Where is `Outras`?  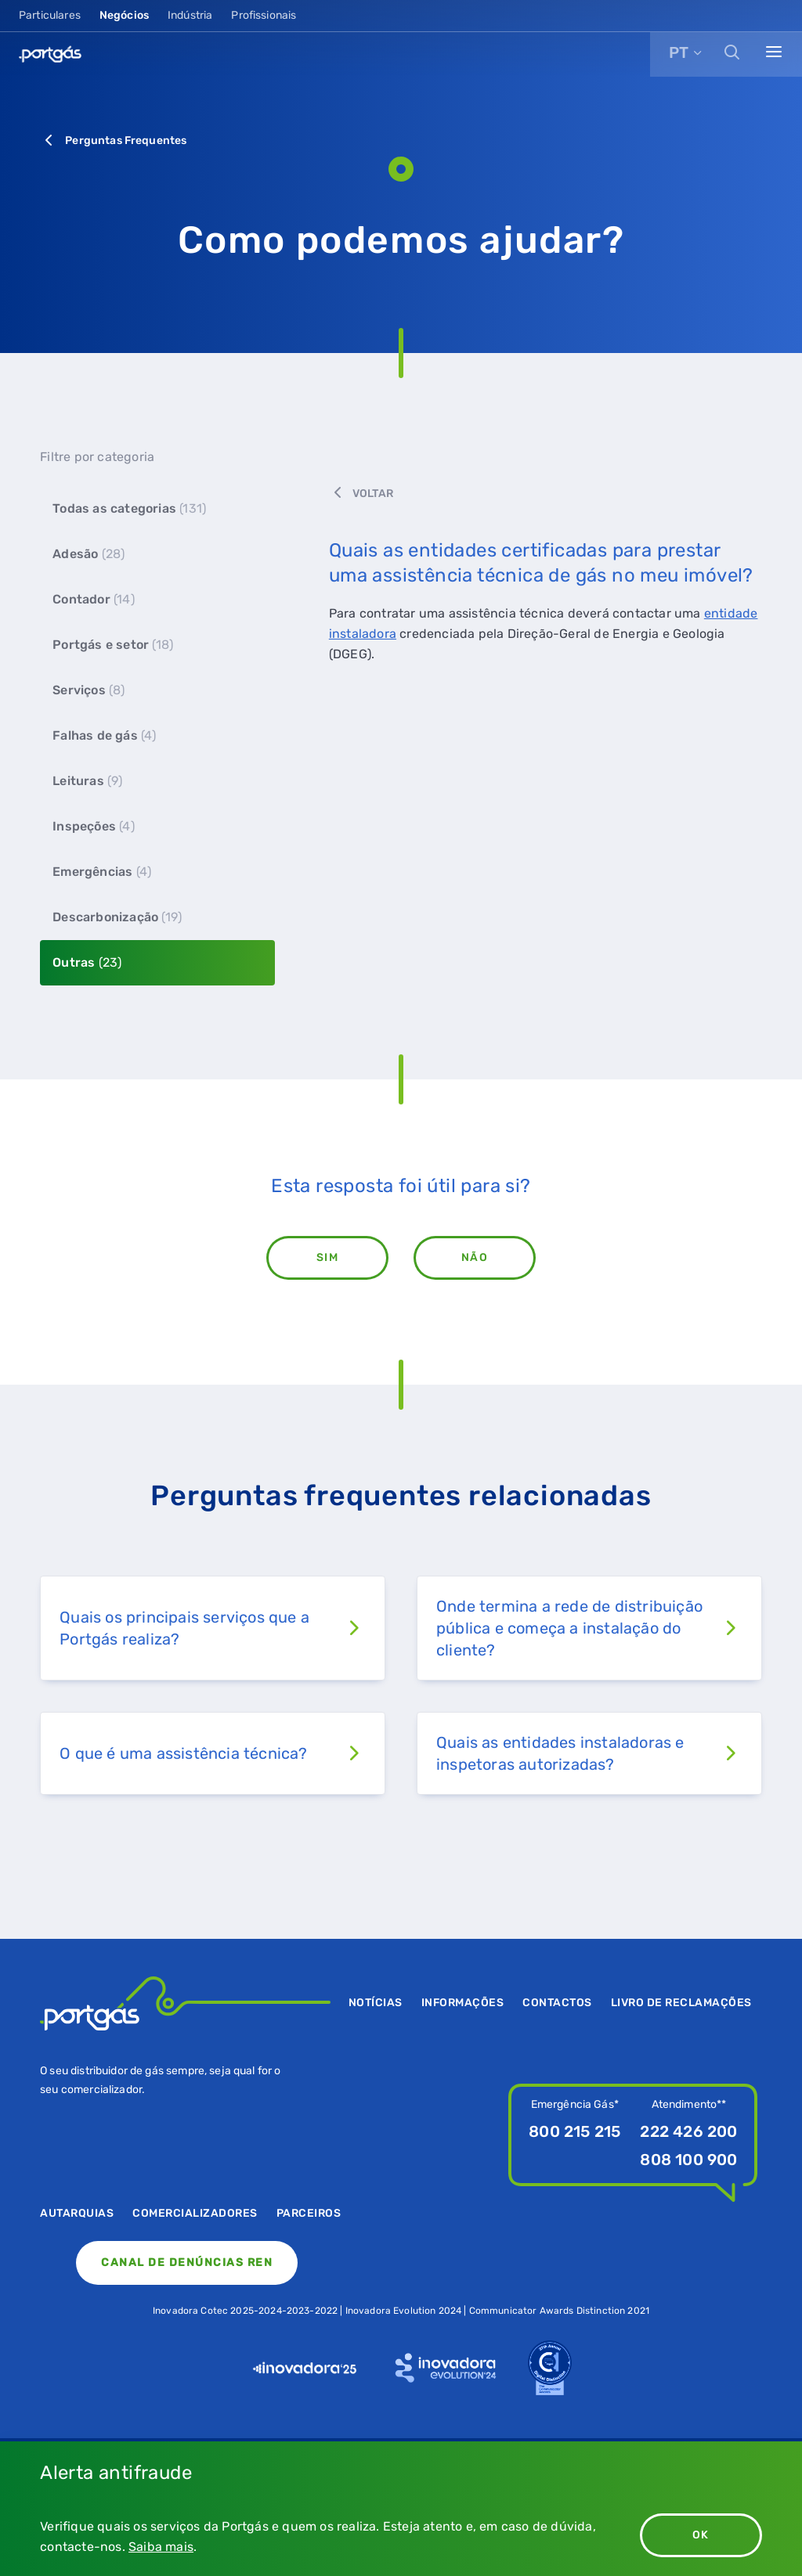 Outras is located at coordinates (86, 962).